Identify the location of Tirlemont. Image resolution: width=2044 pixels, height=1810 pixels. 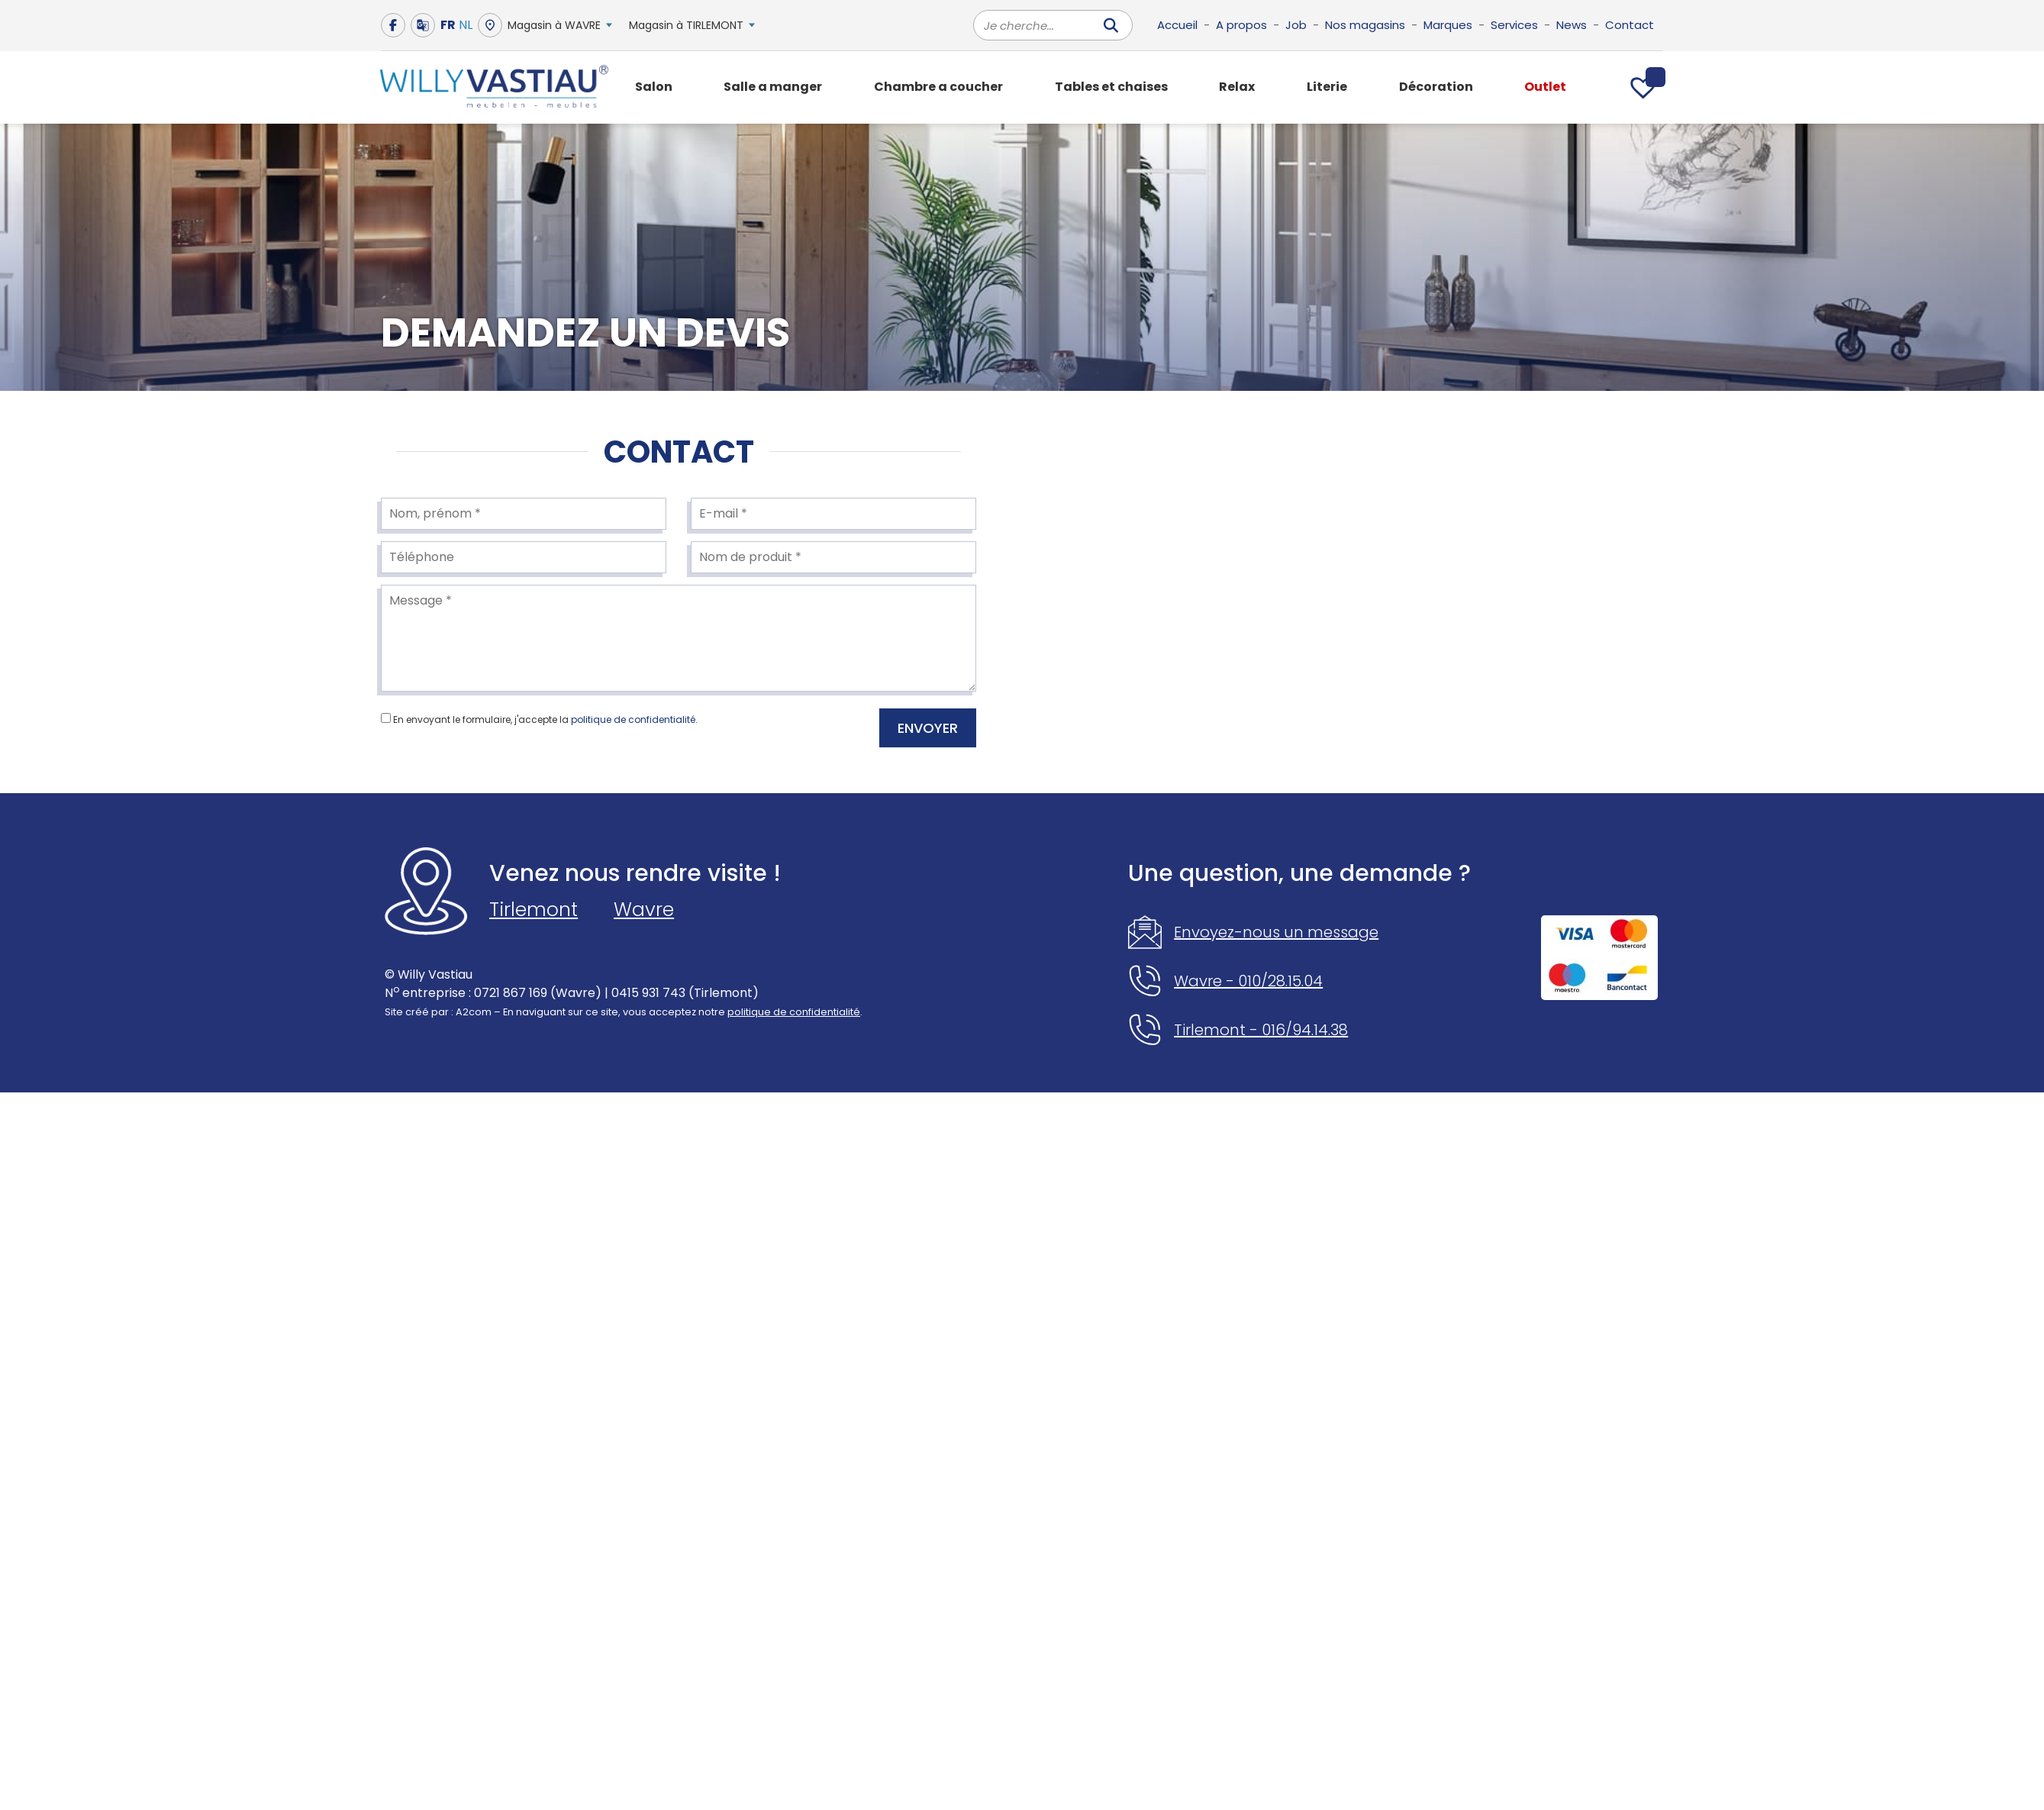
(533, 909).